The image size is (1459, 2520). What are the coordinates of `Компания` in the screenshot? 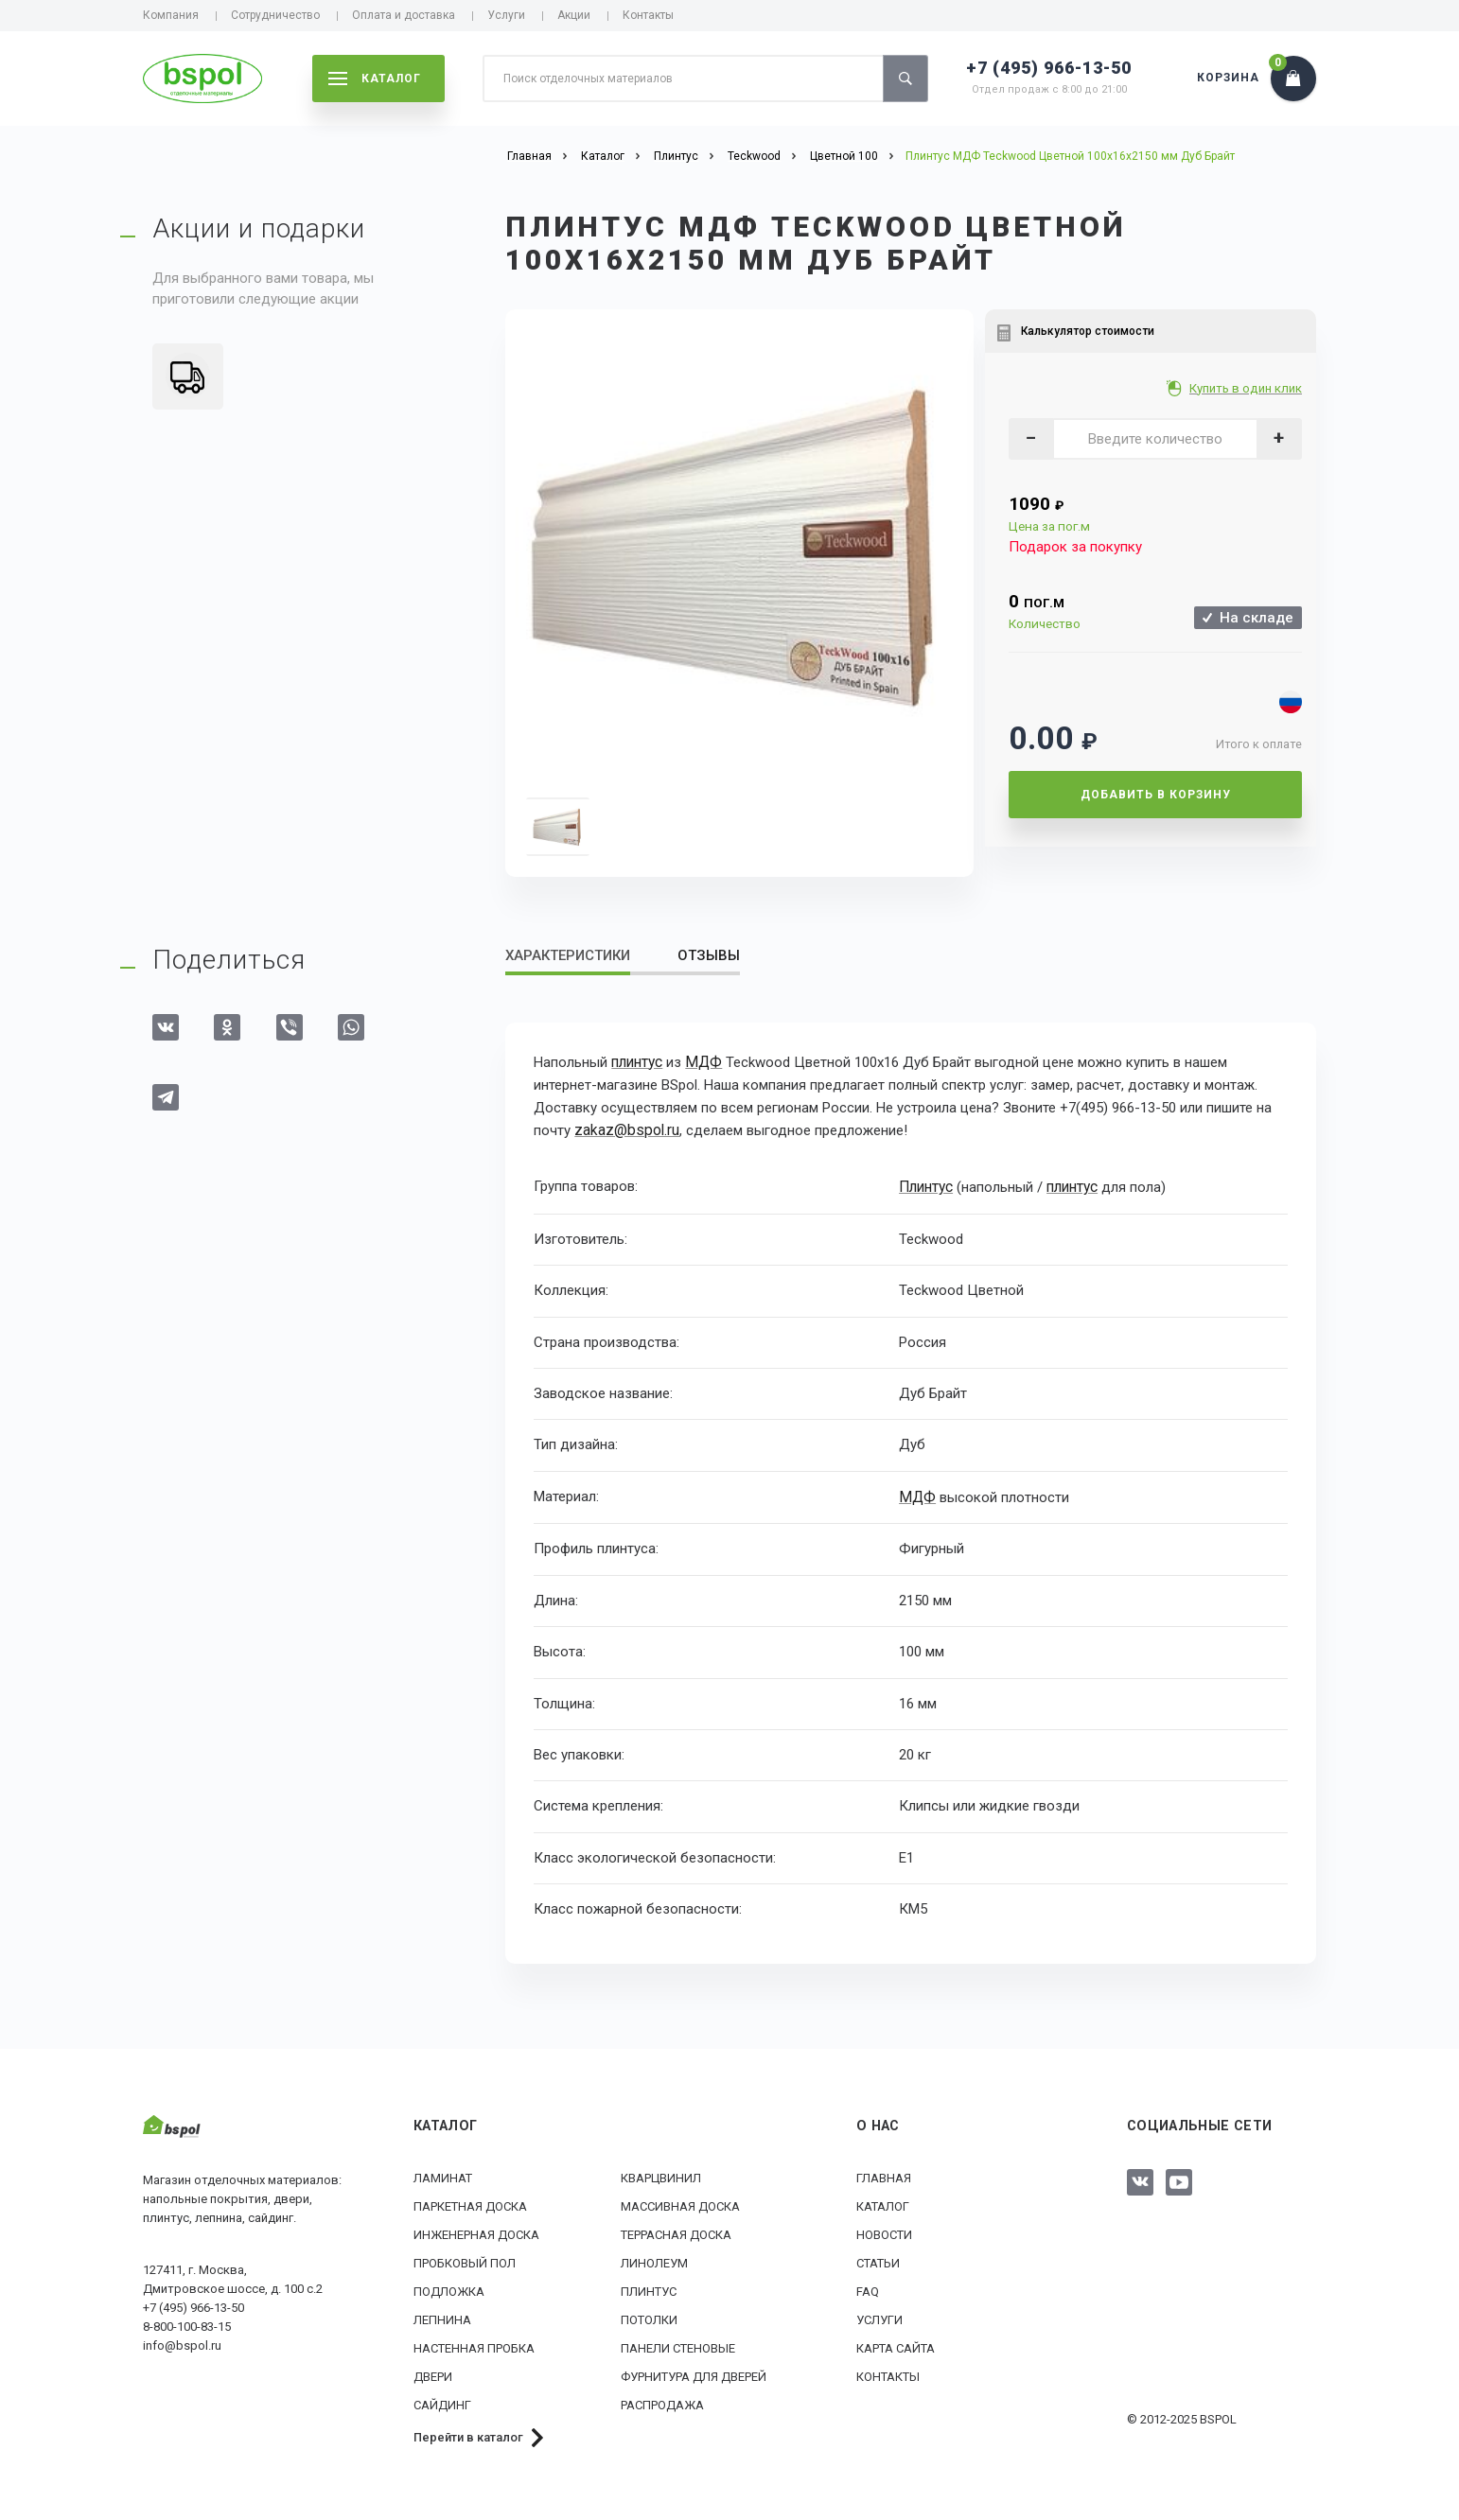 It's located at (171, 15).